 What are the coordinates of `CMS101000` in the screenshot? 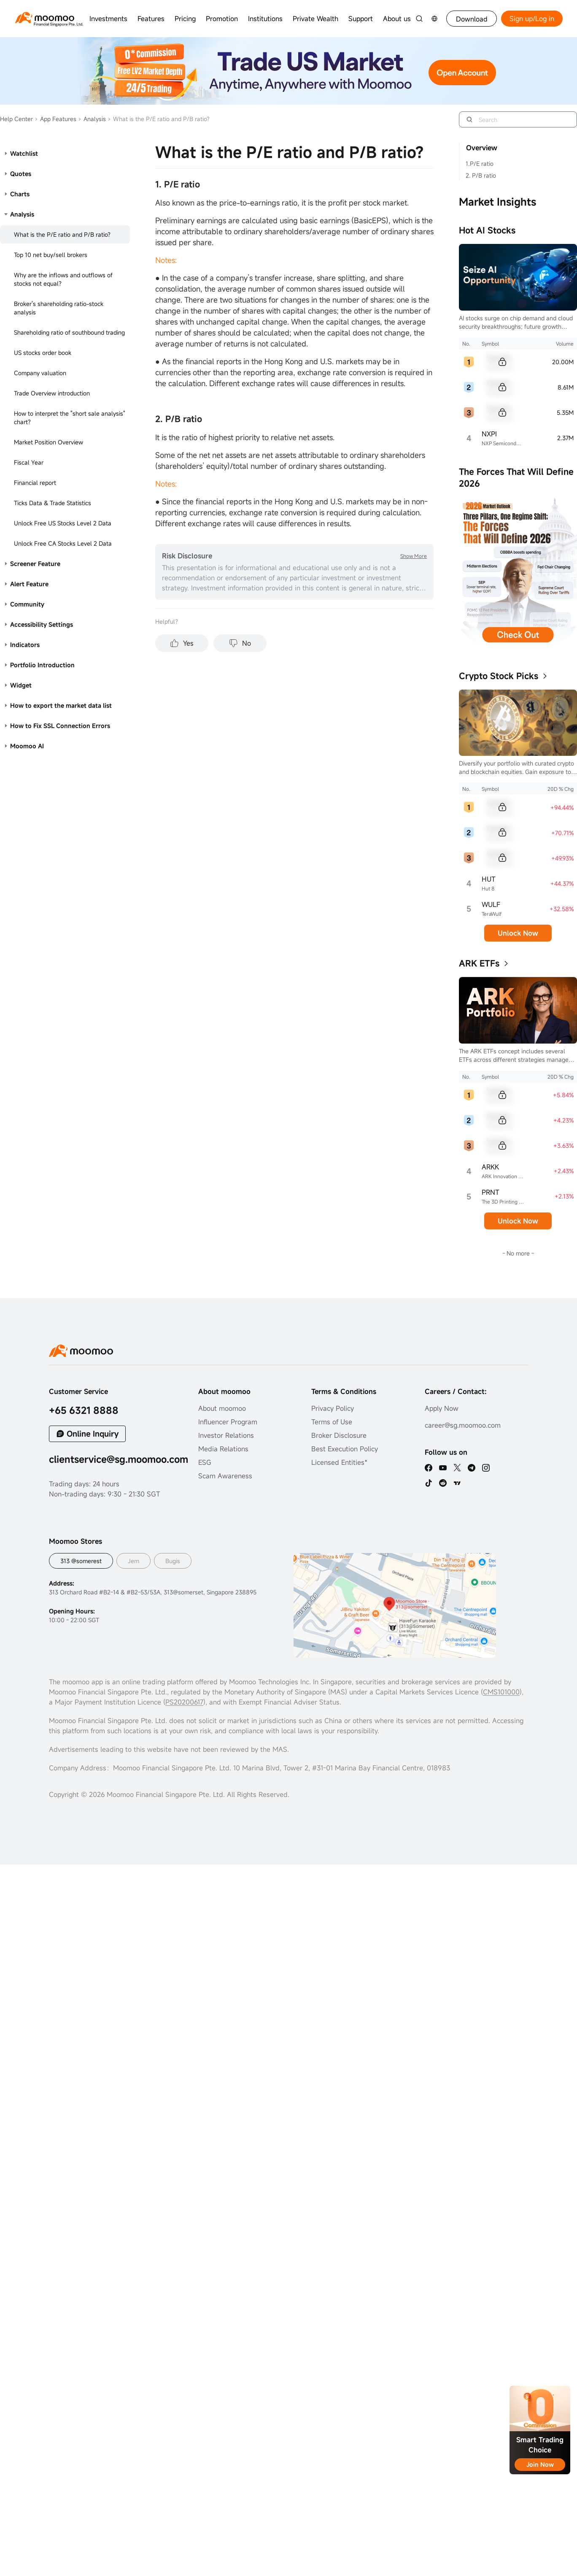 It's located at (501, 1692).